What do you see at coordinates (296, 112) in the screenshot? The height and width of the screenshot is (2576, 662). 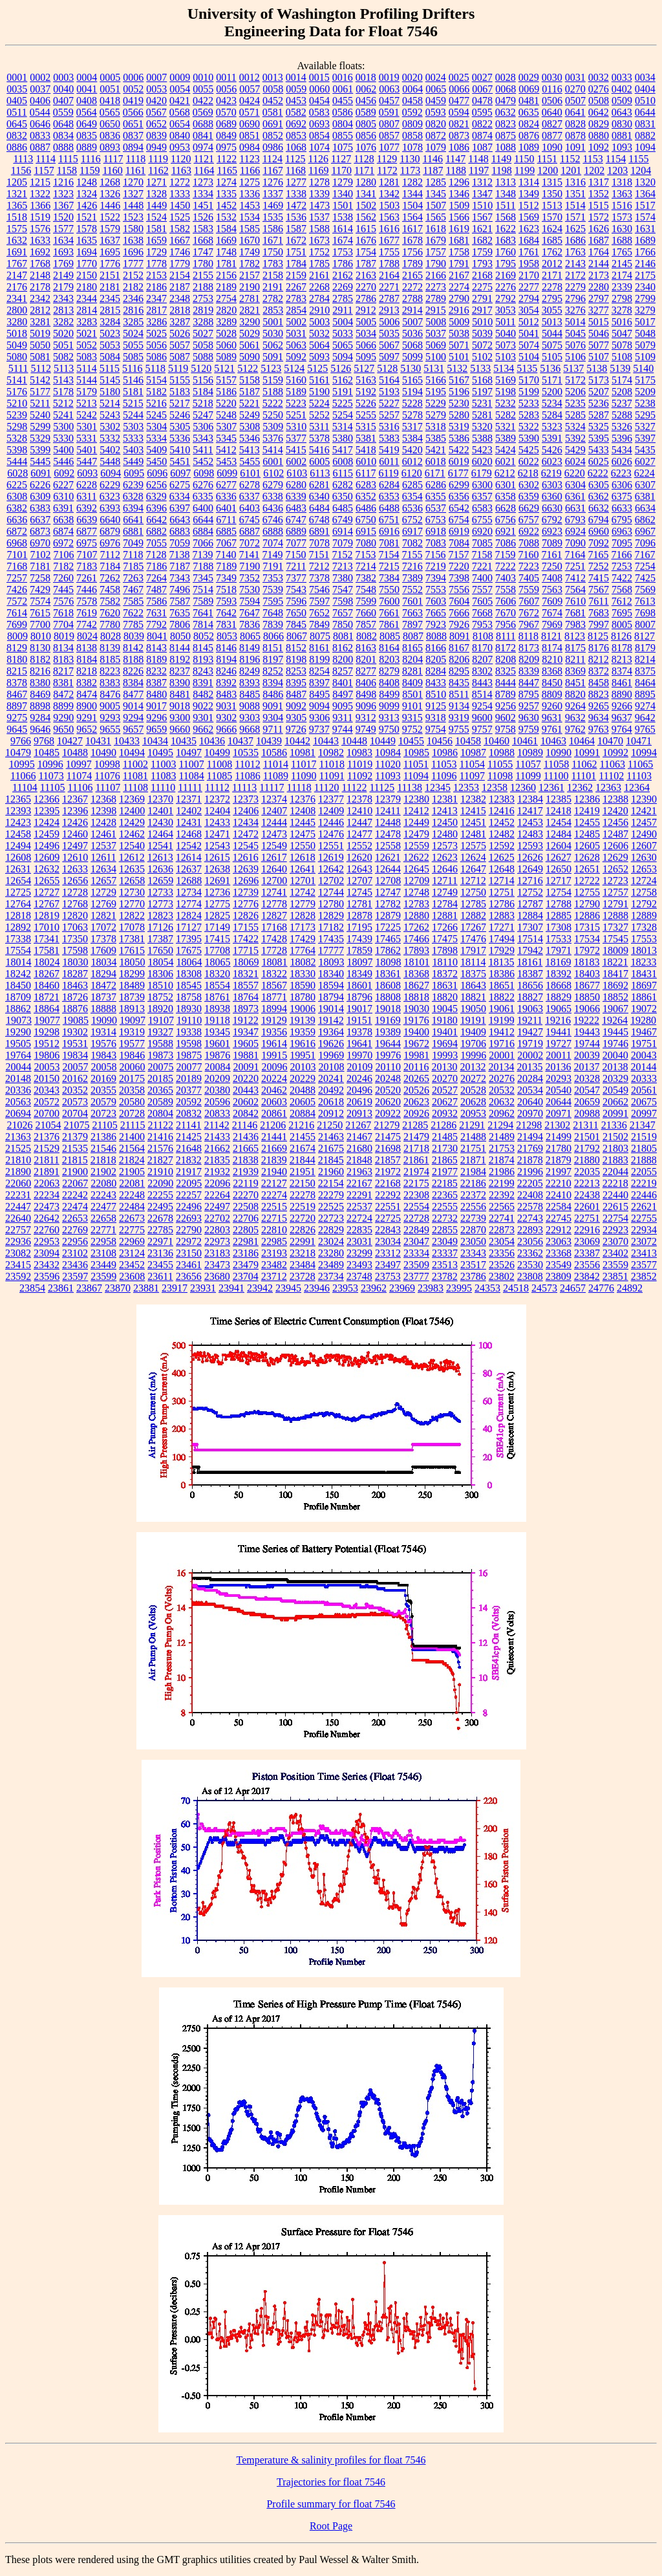 I see `0582` at bounding box center [296, 112].